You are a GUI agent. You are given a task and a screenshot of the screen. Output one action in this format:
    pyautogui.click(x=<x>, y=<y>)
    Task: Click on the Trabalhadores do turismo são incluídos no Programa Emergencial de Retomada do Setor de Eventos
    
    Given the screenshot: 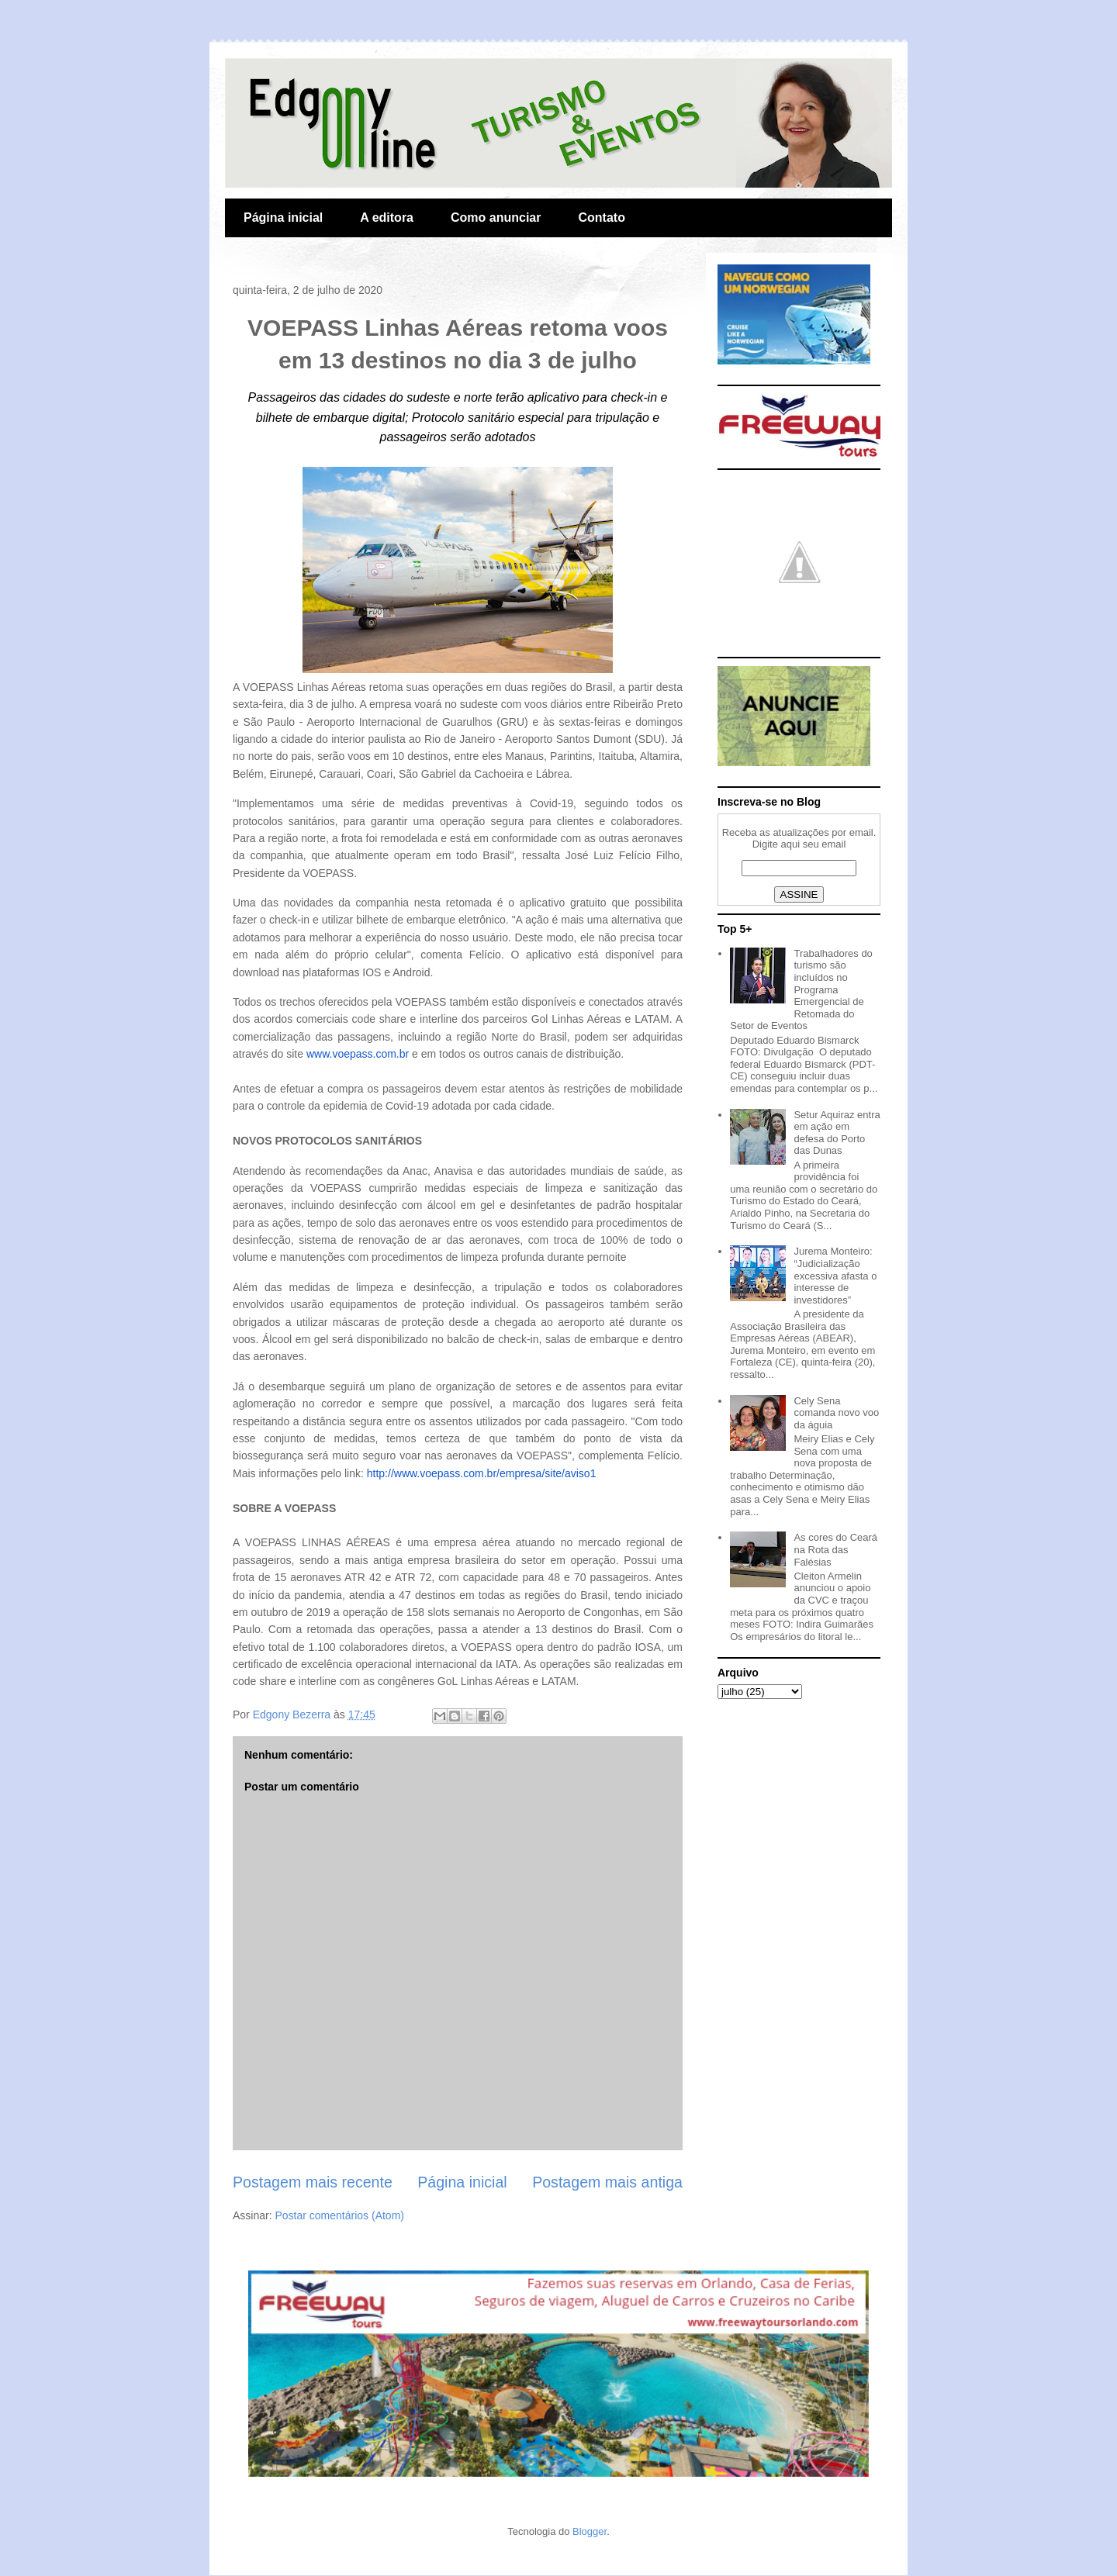 What is the action you would take?
    pyautogui.click(x=801, y=990)
    